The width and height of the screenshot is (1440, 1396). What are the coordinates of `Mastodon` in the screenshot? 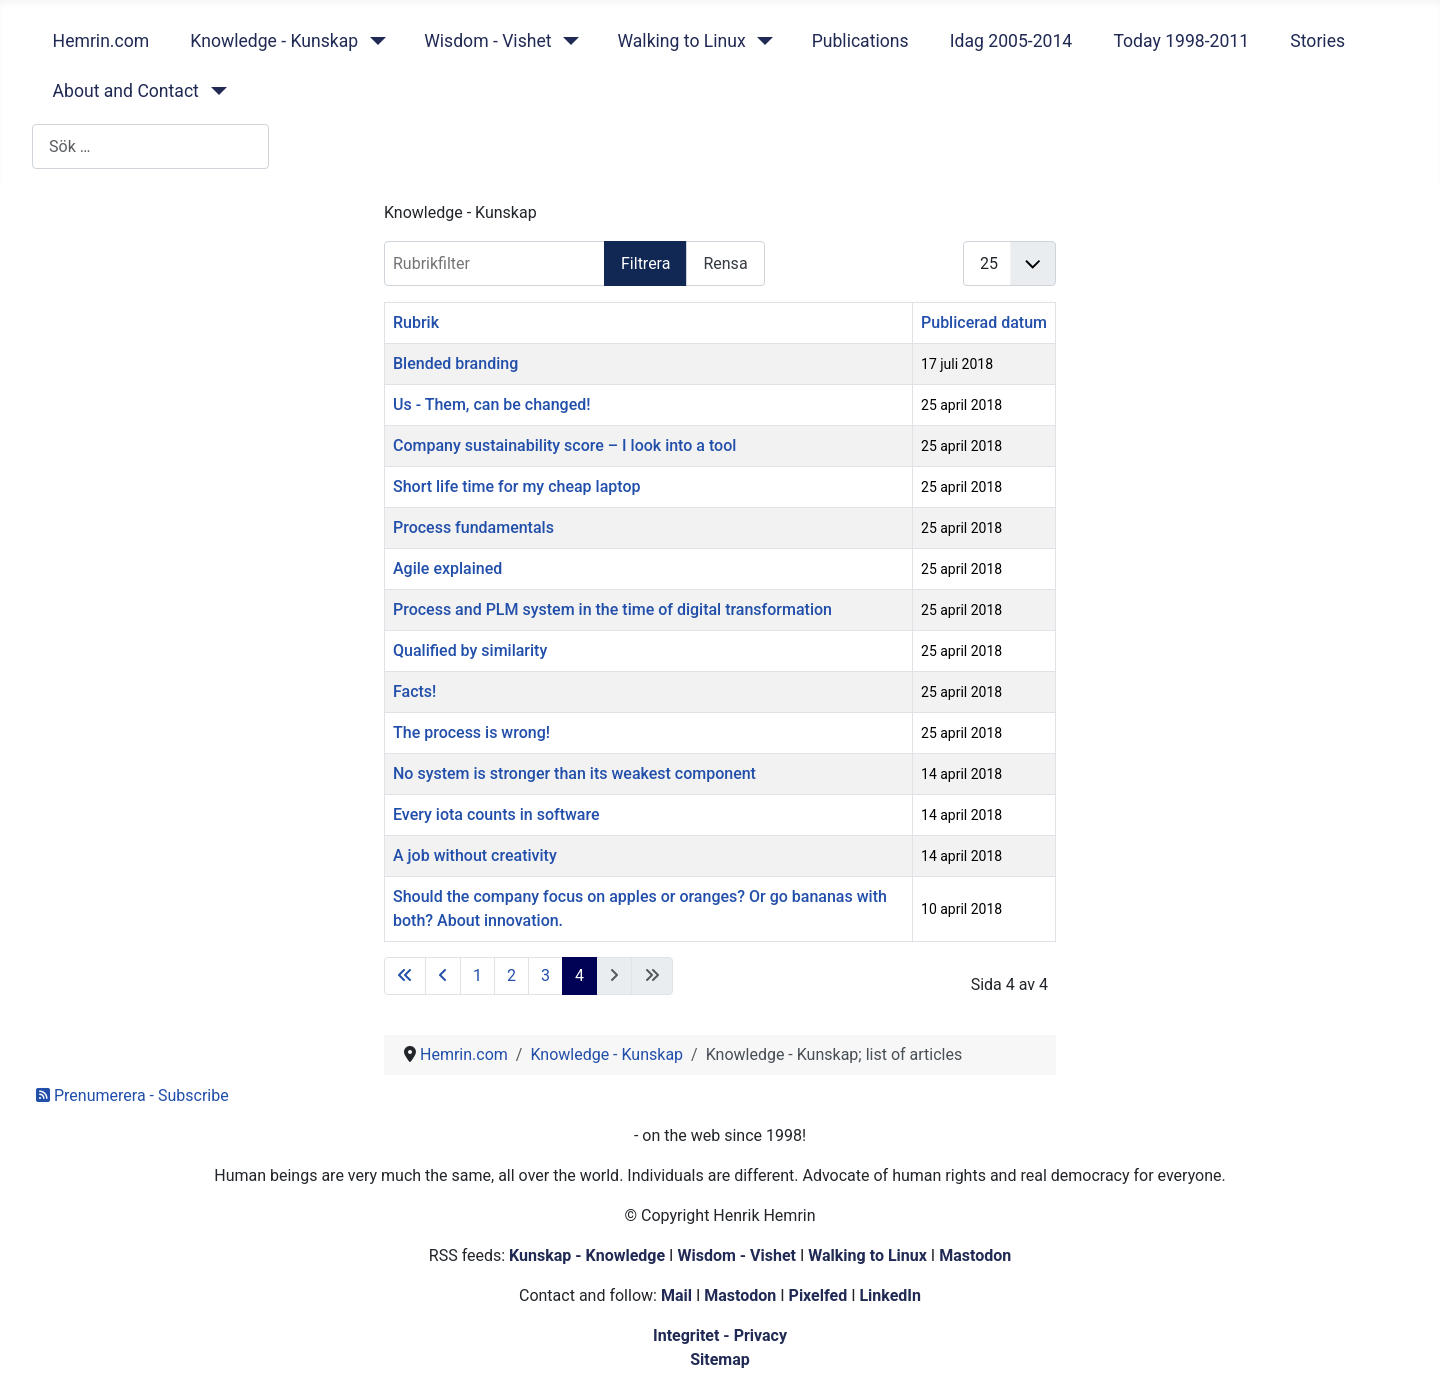 It's located at (975, 1255).